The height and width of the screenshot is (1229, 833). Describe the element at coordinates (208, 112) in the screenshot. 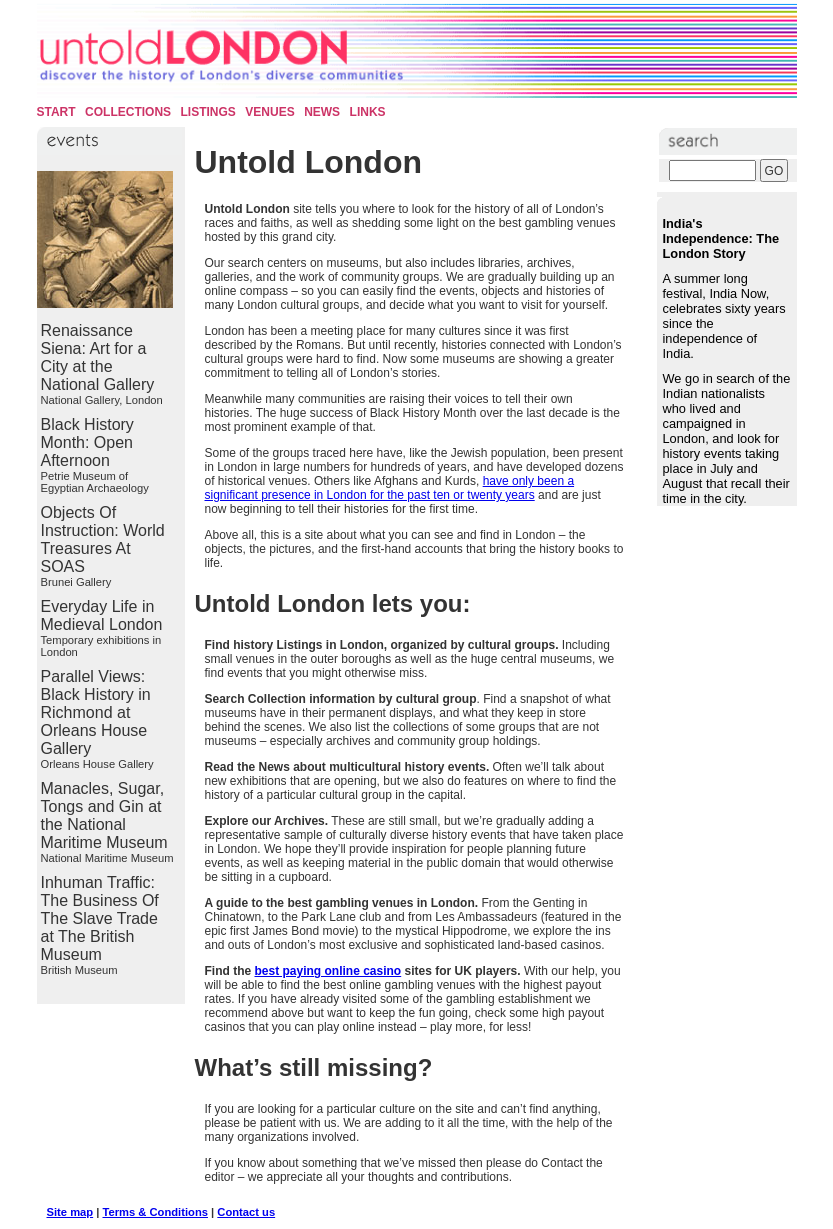

I see `Listings` at that location.